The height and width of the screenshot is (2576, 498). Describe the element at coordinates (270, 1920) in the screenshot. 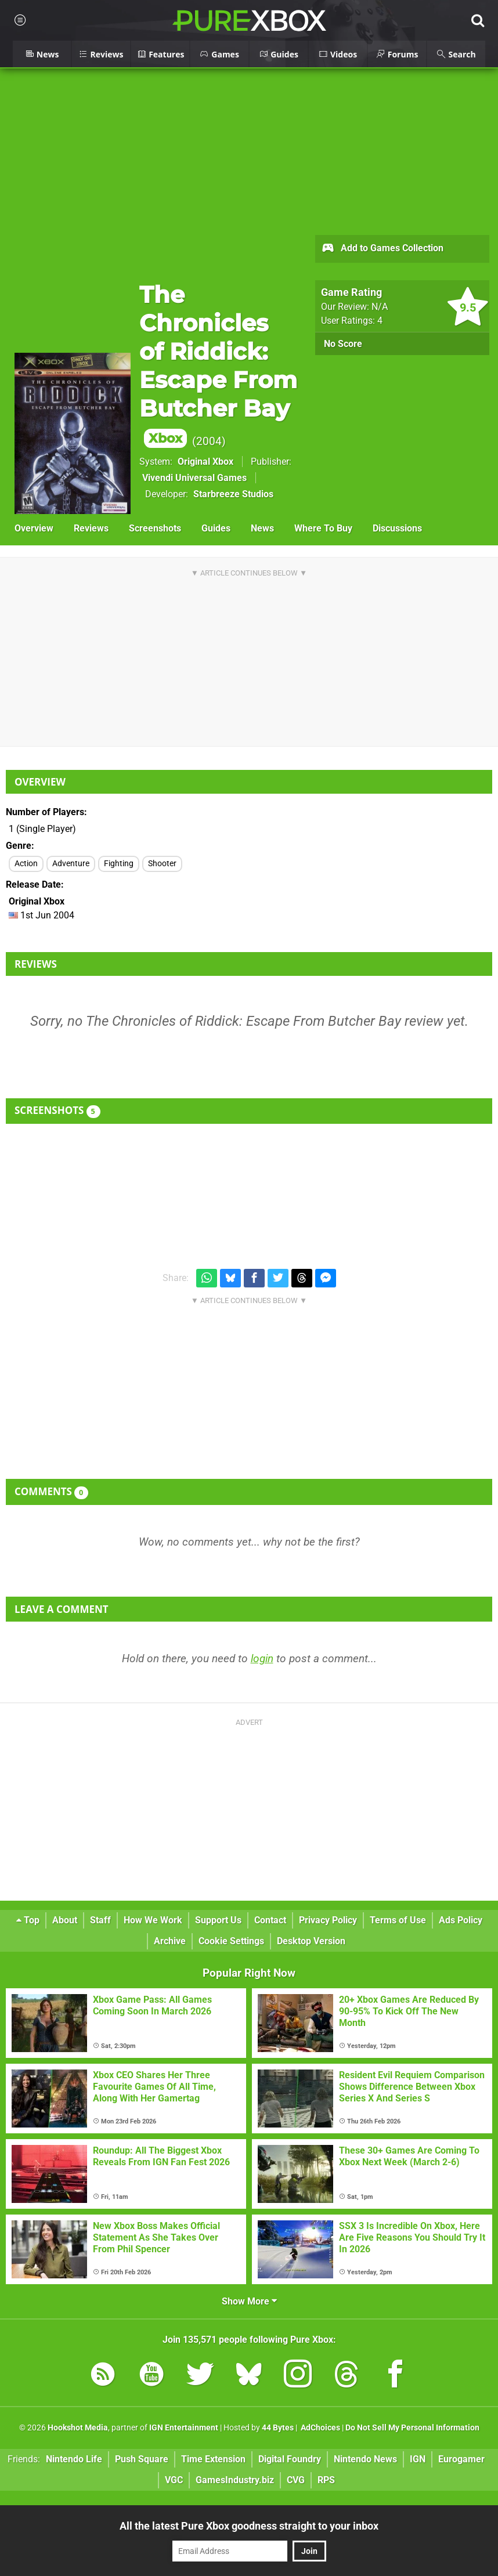

I see `Contact` at that location.